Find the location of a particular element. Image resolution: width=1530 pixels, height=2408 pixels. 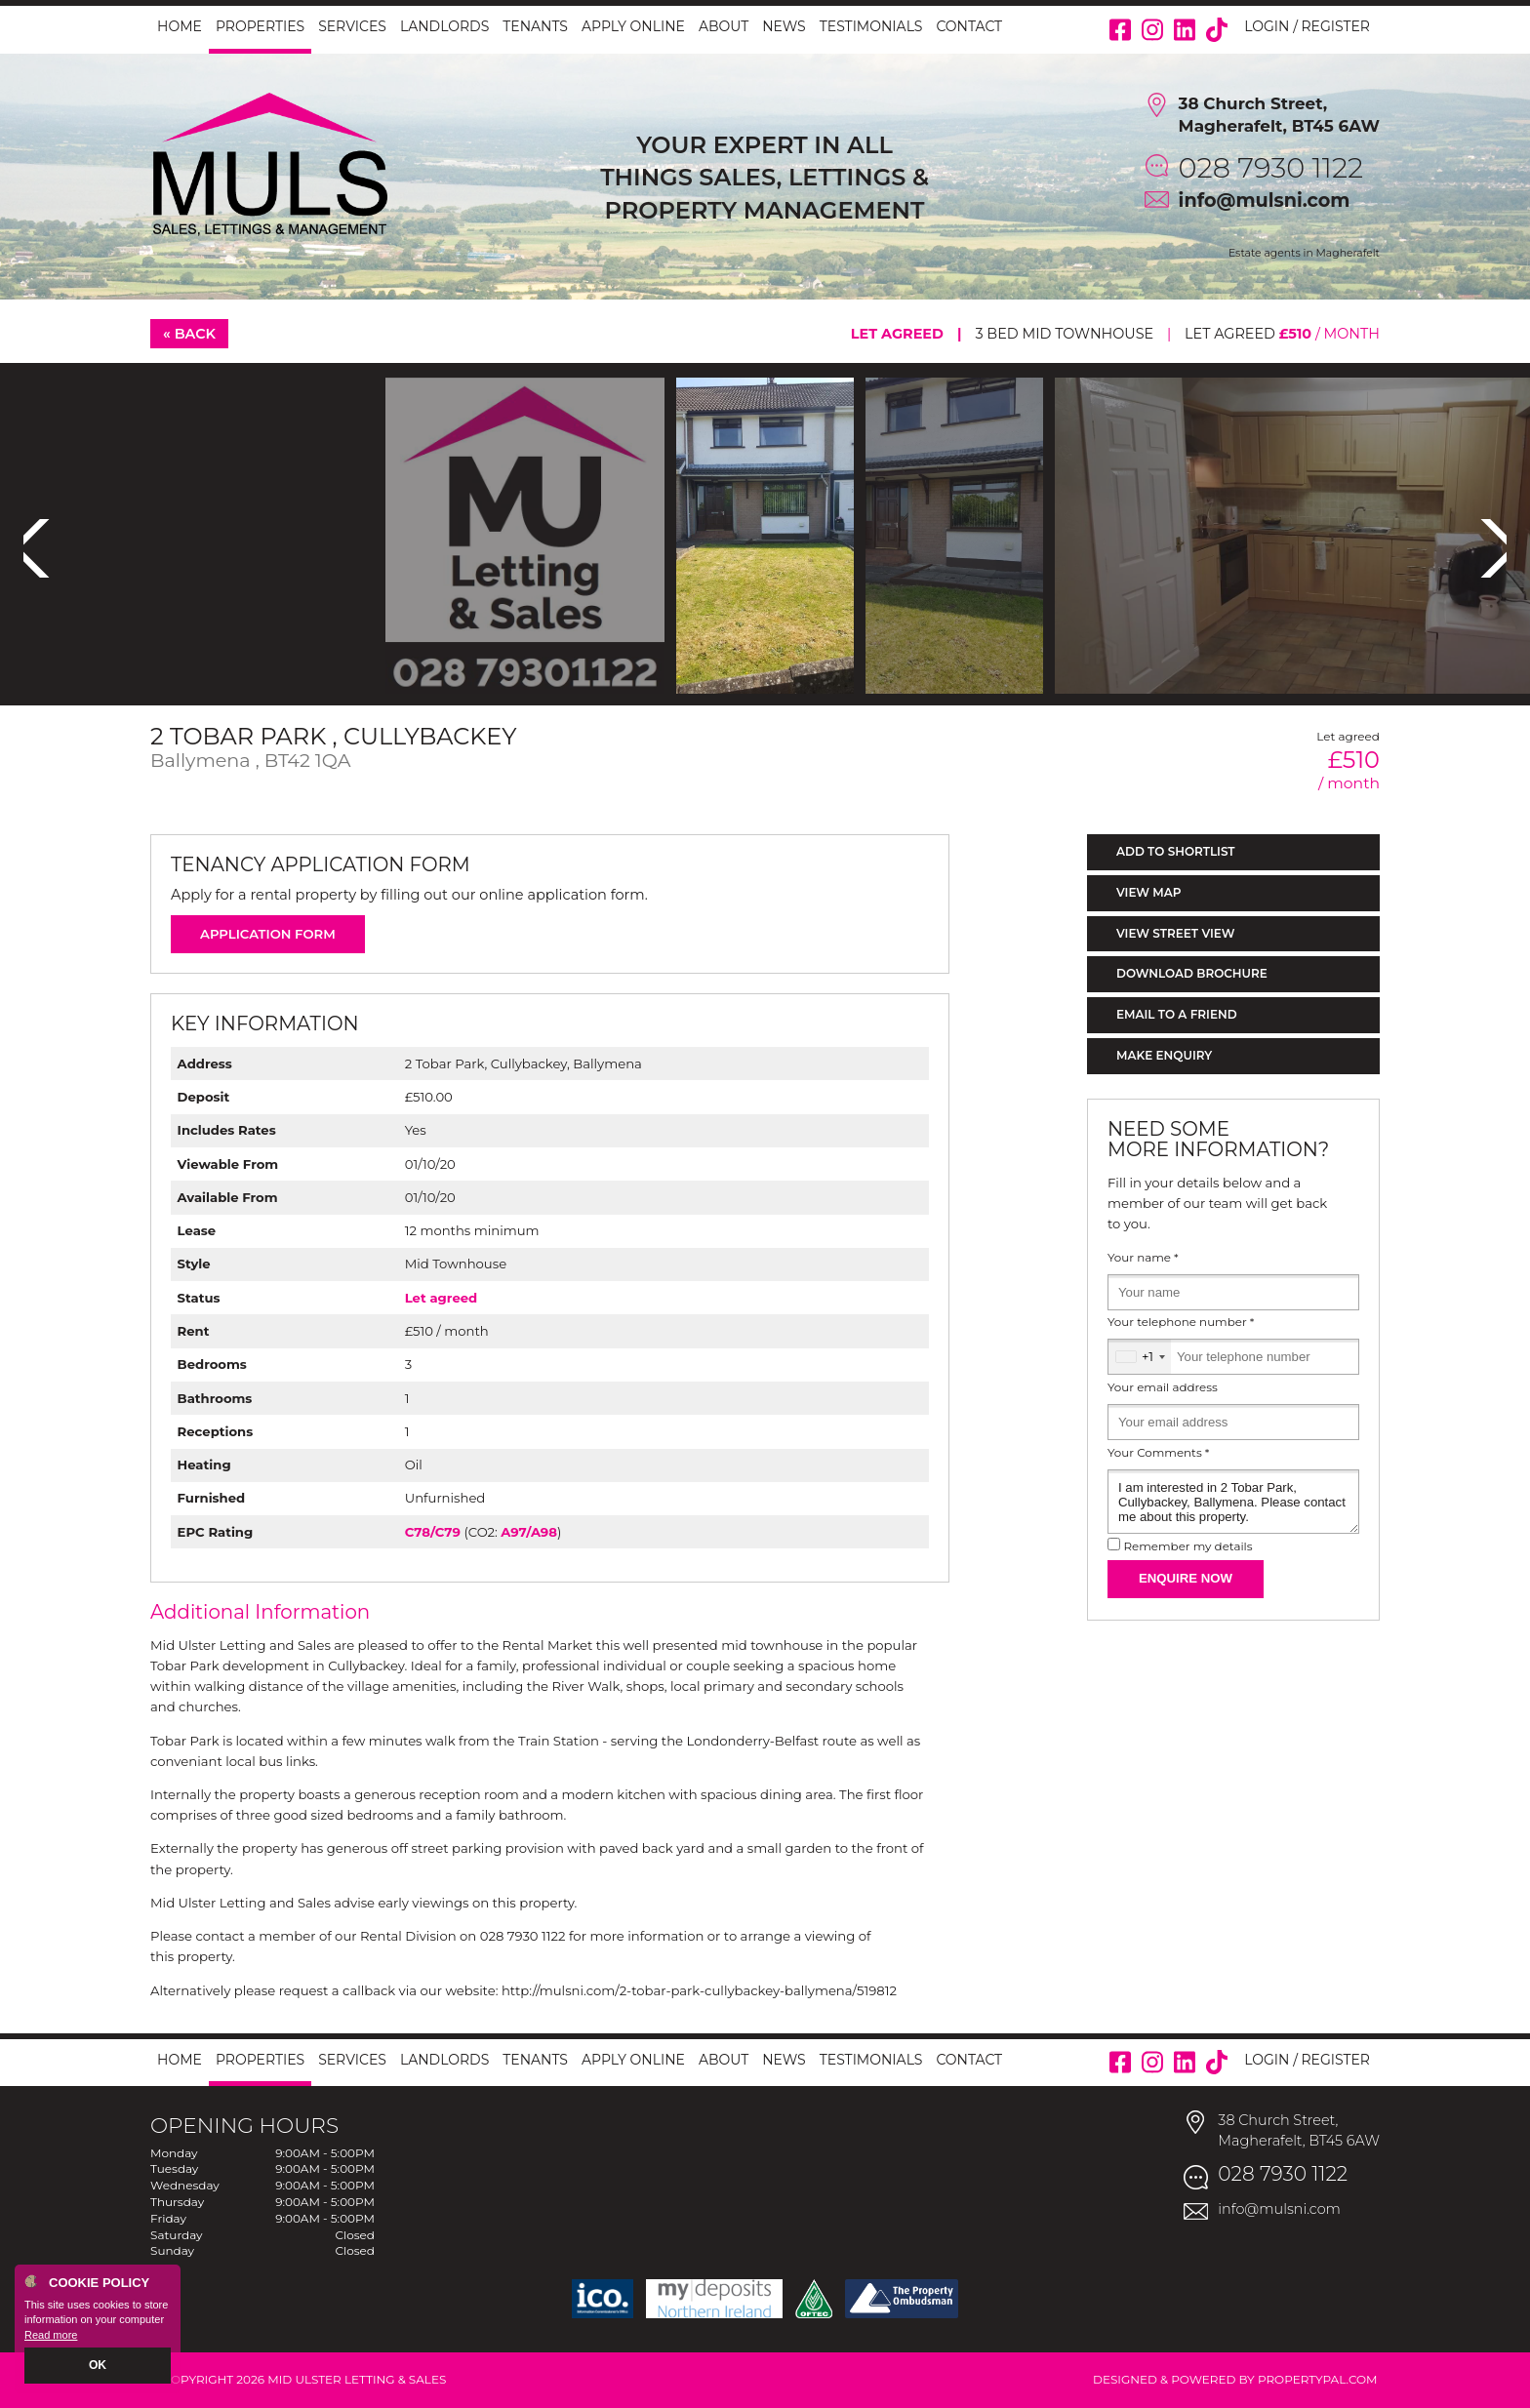

Make Enquiry is located at coordinates (1164, 1055).